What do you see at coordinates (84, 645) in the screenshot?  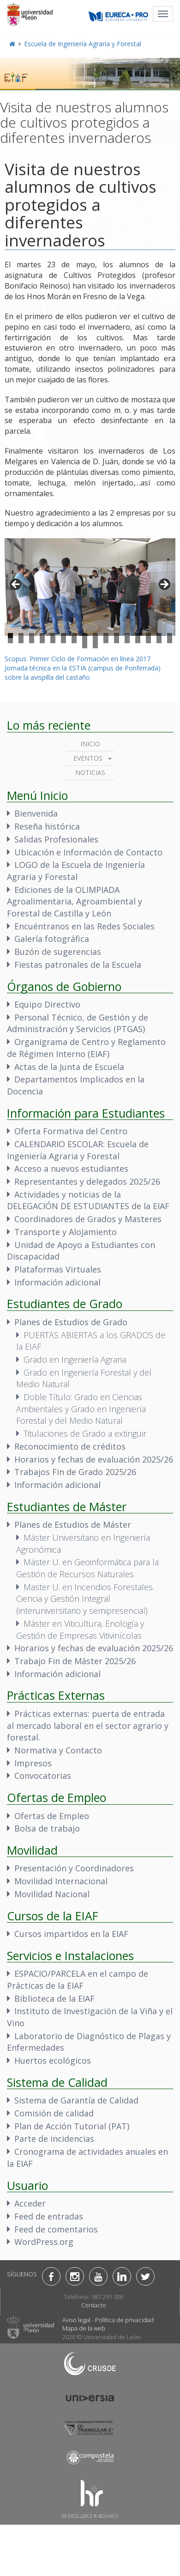 I see `33 [tab]` at bounding box center [84, 645].